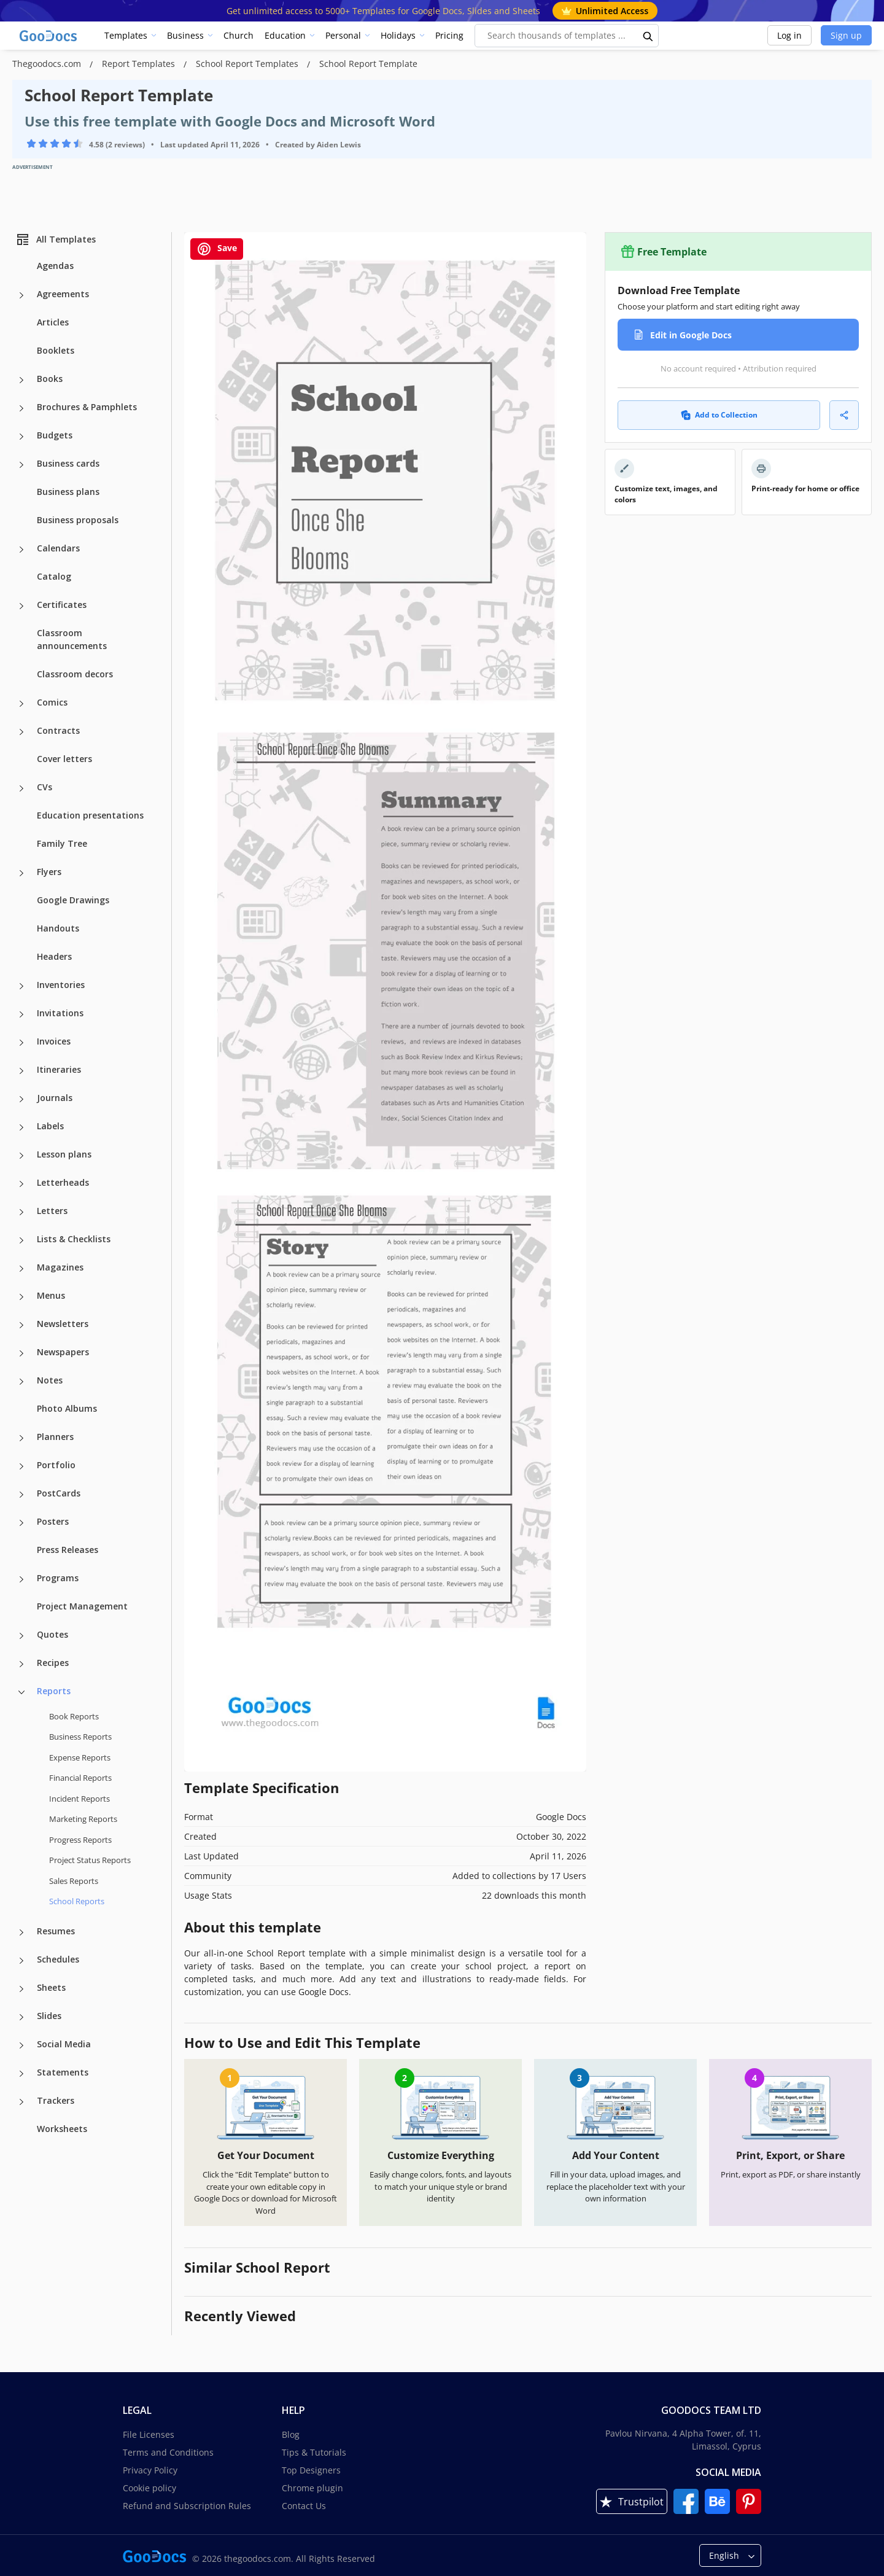 The height and width of the screenshot is (2576, 884). What do you see at coordinates (291, 2434) in the screenshot?
I see `Blog` at bounding box center [291, 2434].